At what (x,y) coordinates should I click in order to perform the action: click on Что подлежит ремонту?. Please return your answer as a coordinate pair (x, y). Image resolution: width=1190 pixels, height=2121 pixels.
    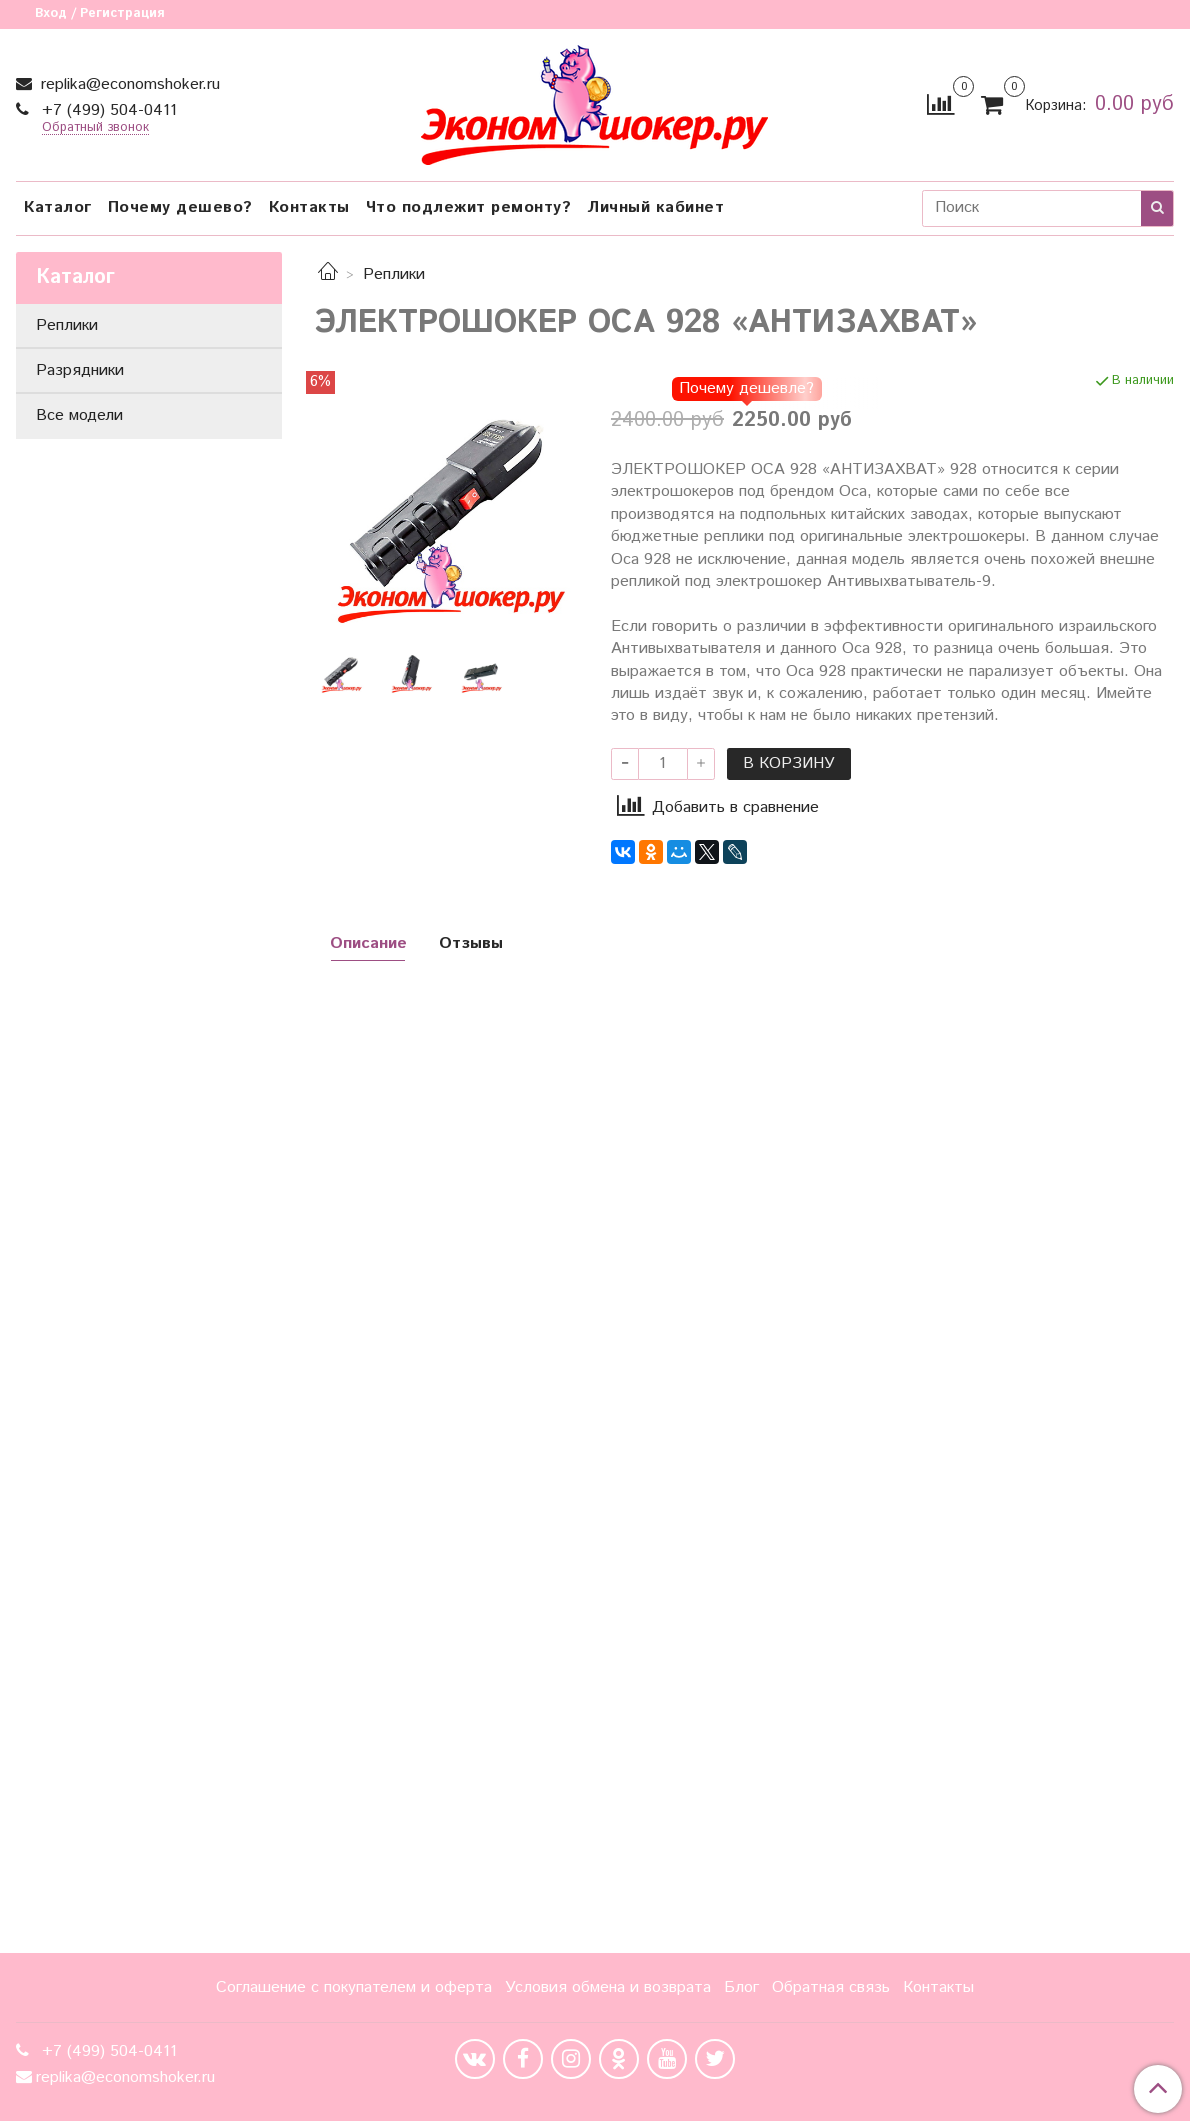
    Looking at the image, I should click on (469, 207).